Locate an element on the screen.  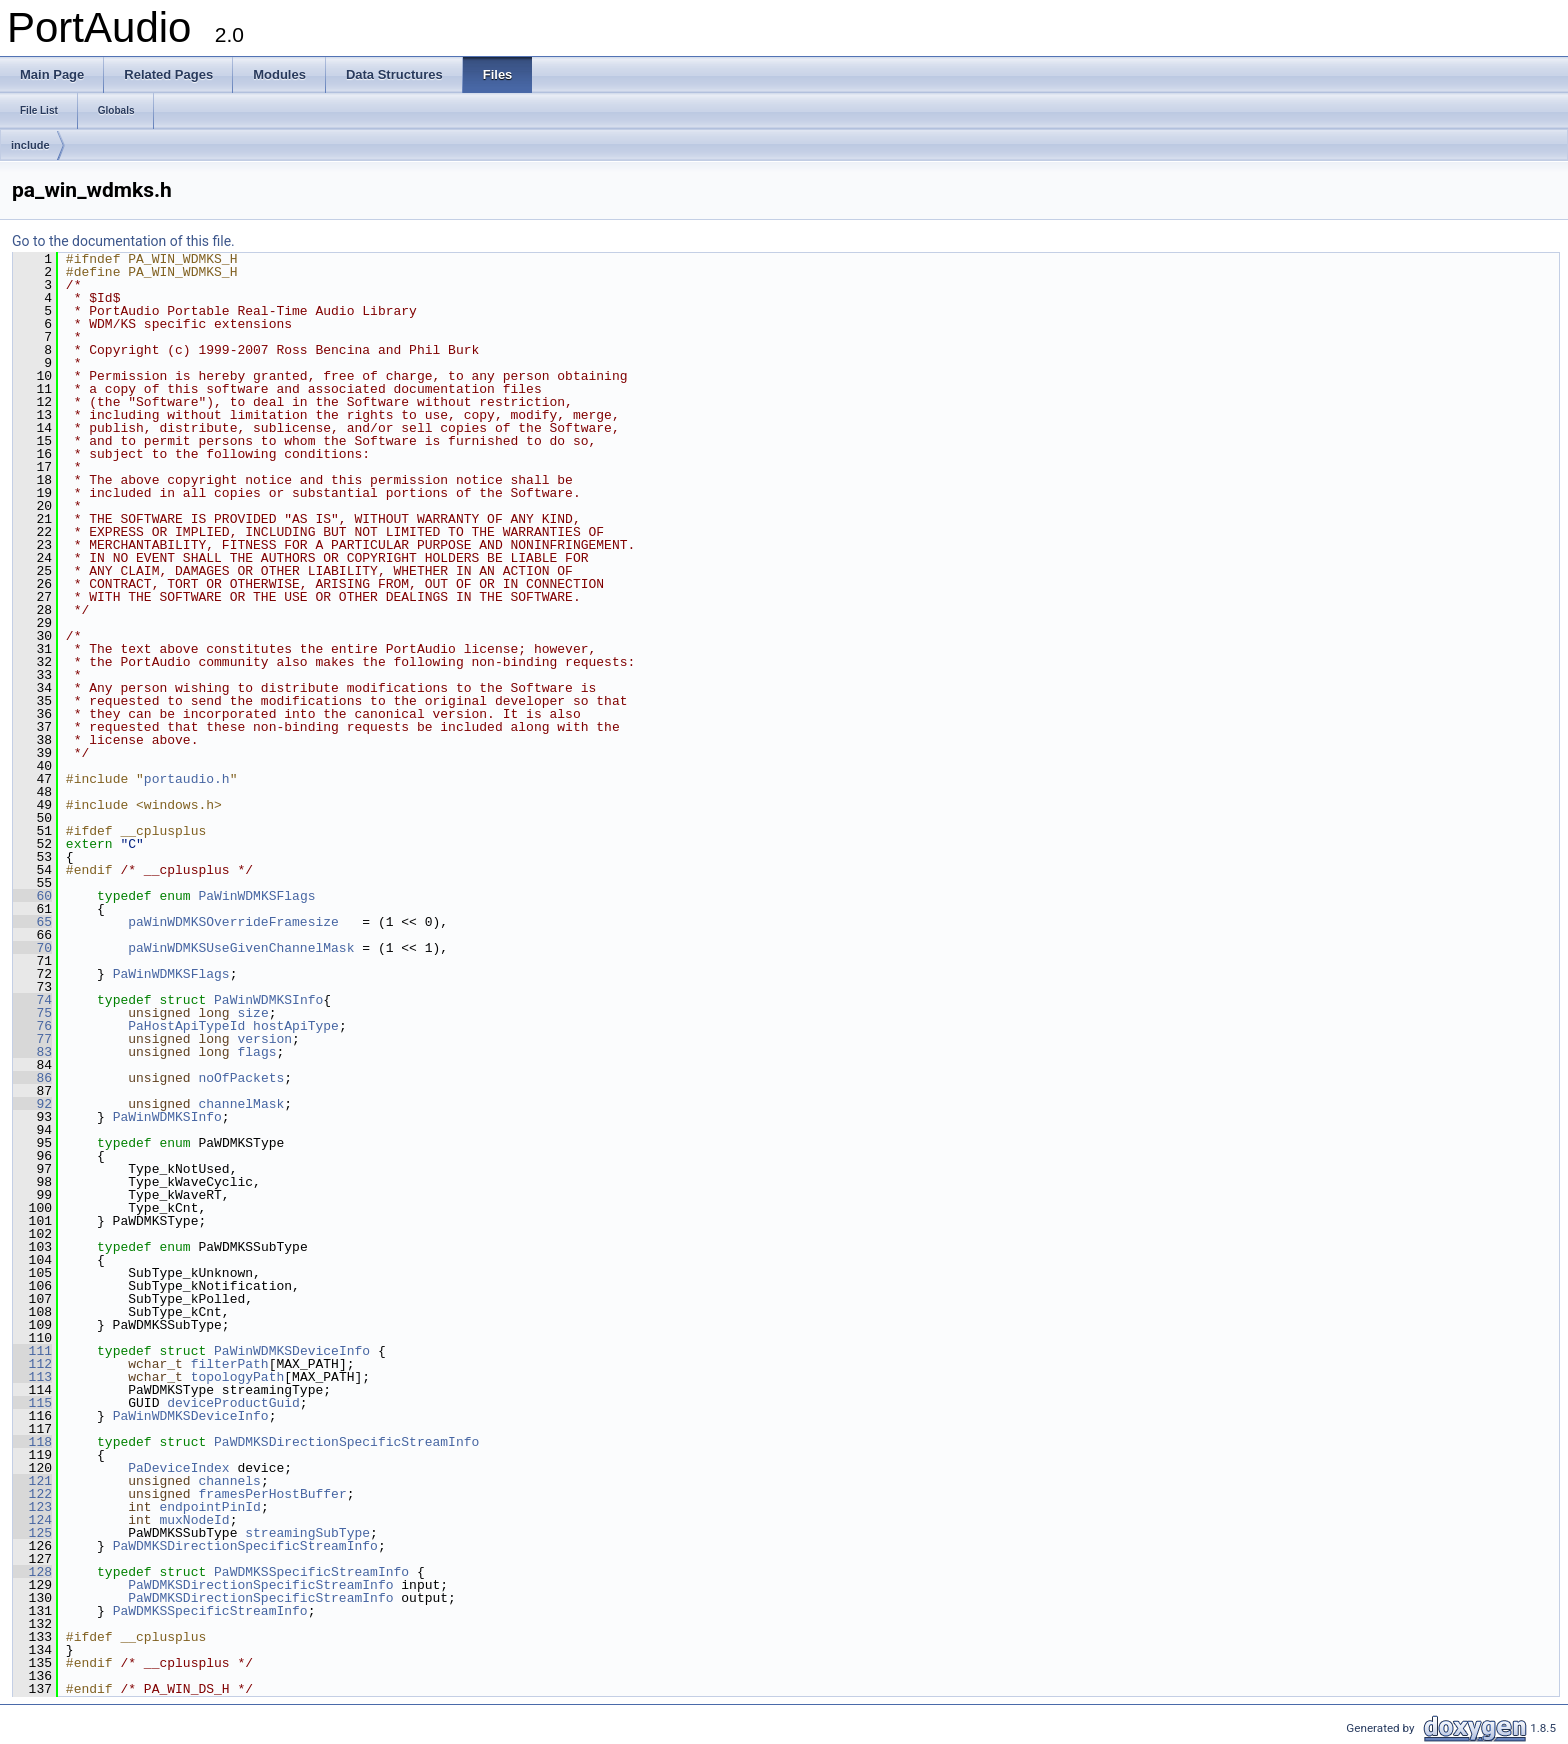
124 is located at coordinates (32, 1520).